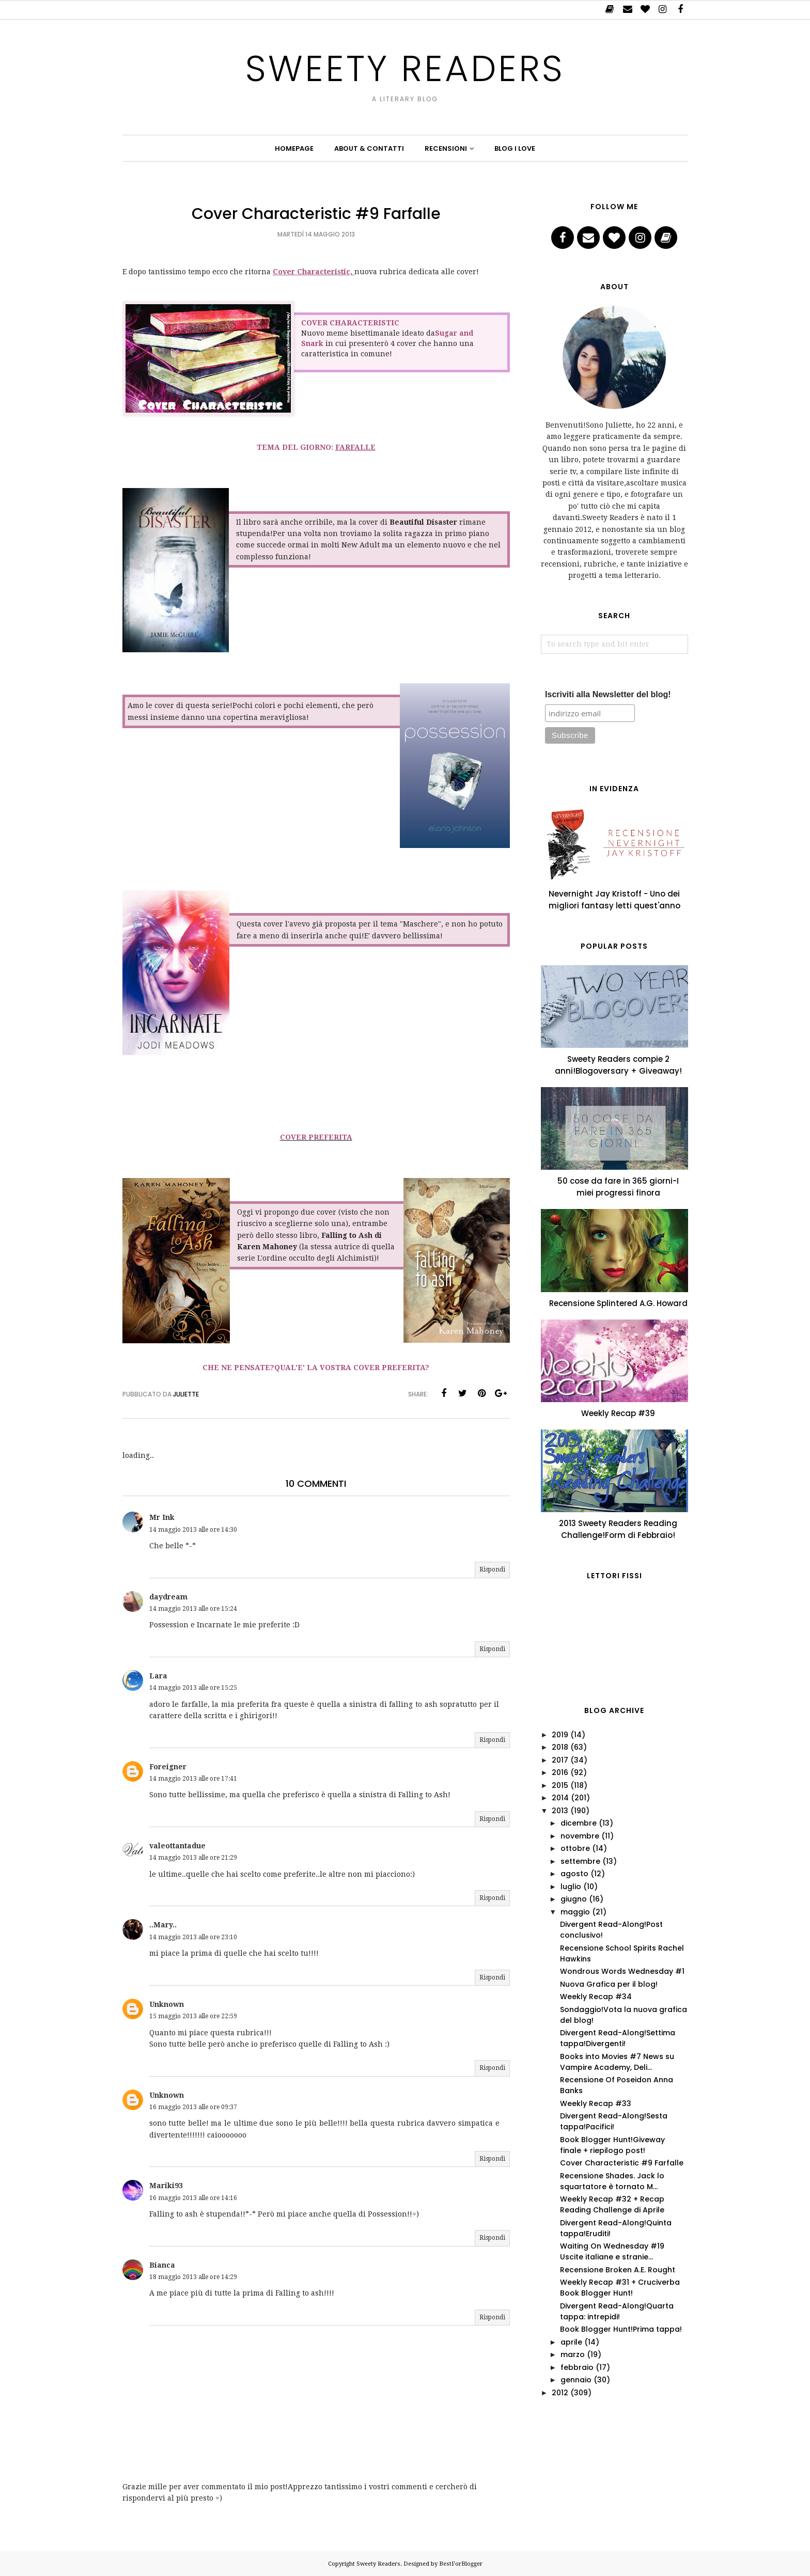 The width and height of the screenshot is (810, 2576). Describe the element at coordinates (193, 1857) in the screenshot. I see `14 maggio 2013 alle ore 21:29` at that location.